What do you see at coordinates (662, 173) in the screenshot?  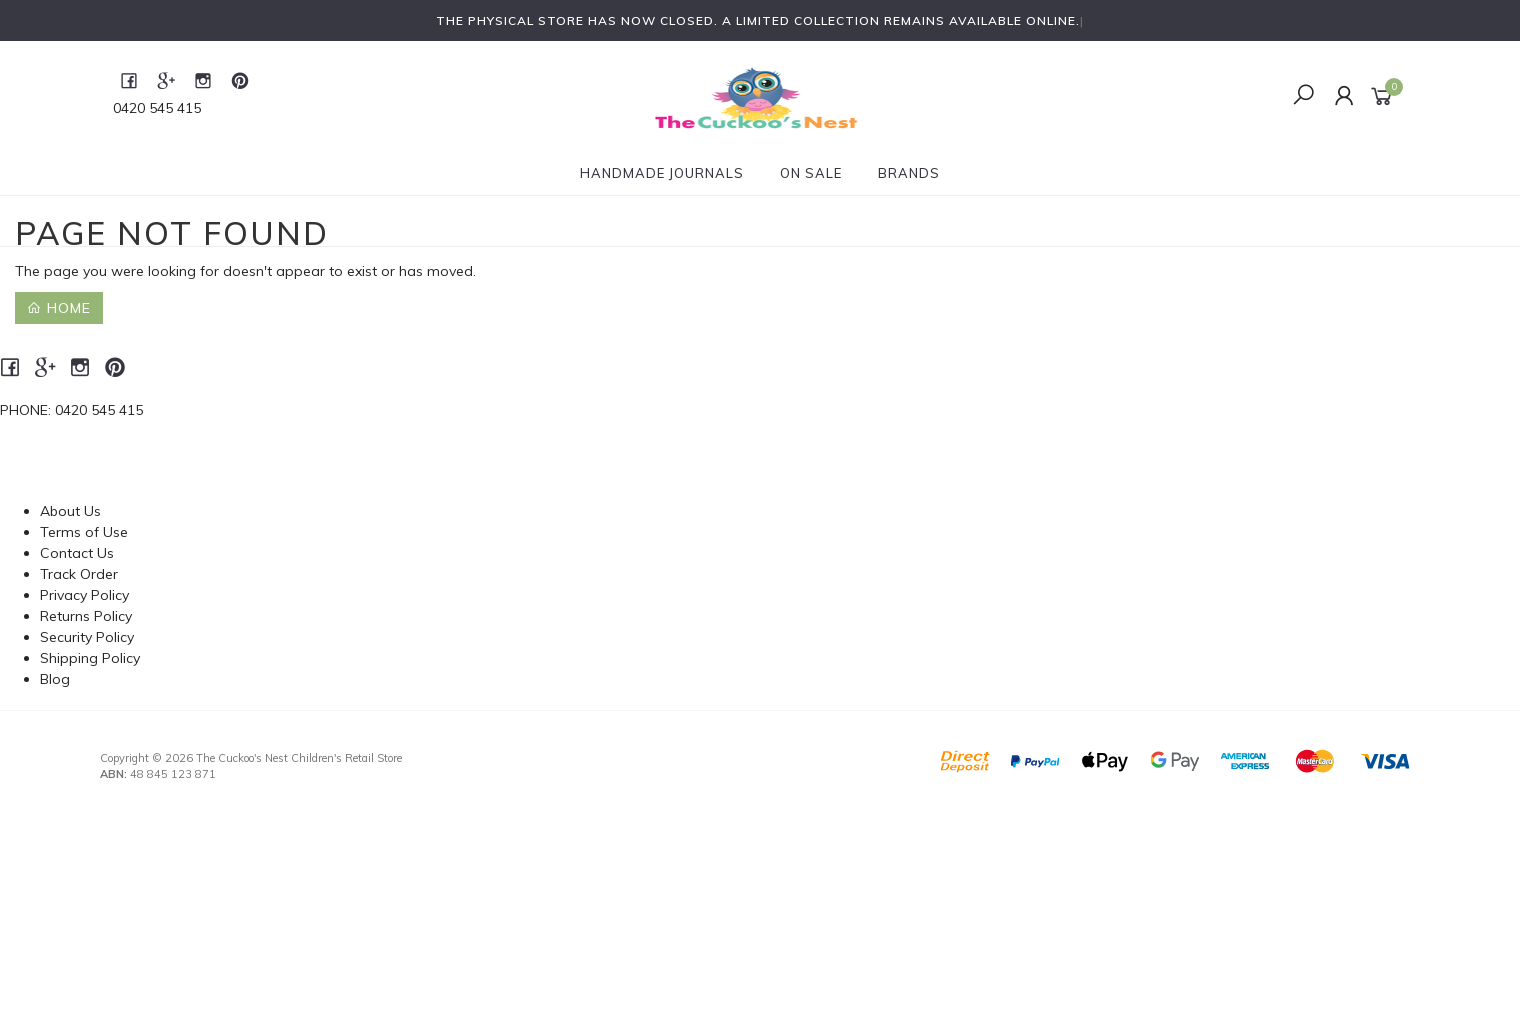 I see `Handmade Journals` at bounding box center [662, 173].